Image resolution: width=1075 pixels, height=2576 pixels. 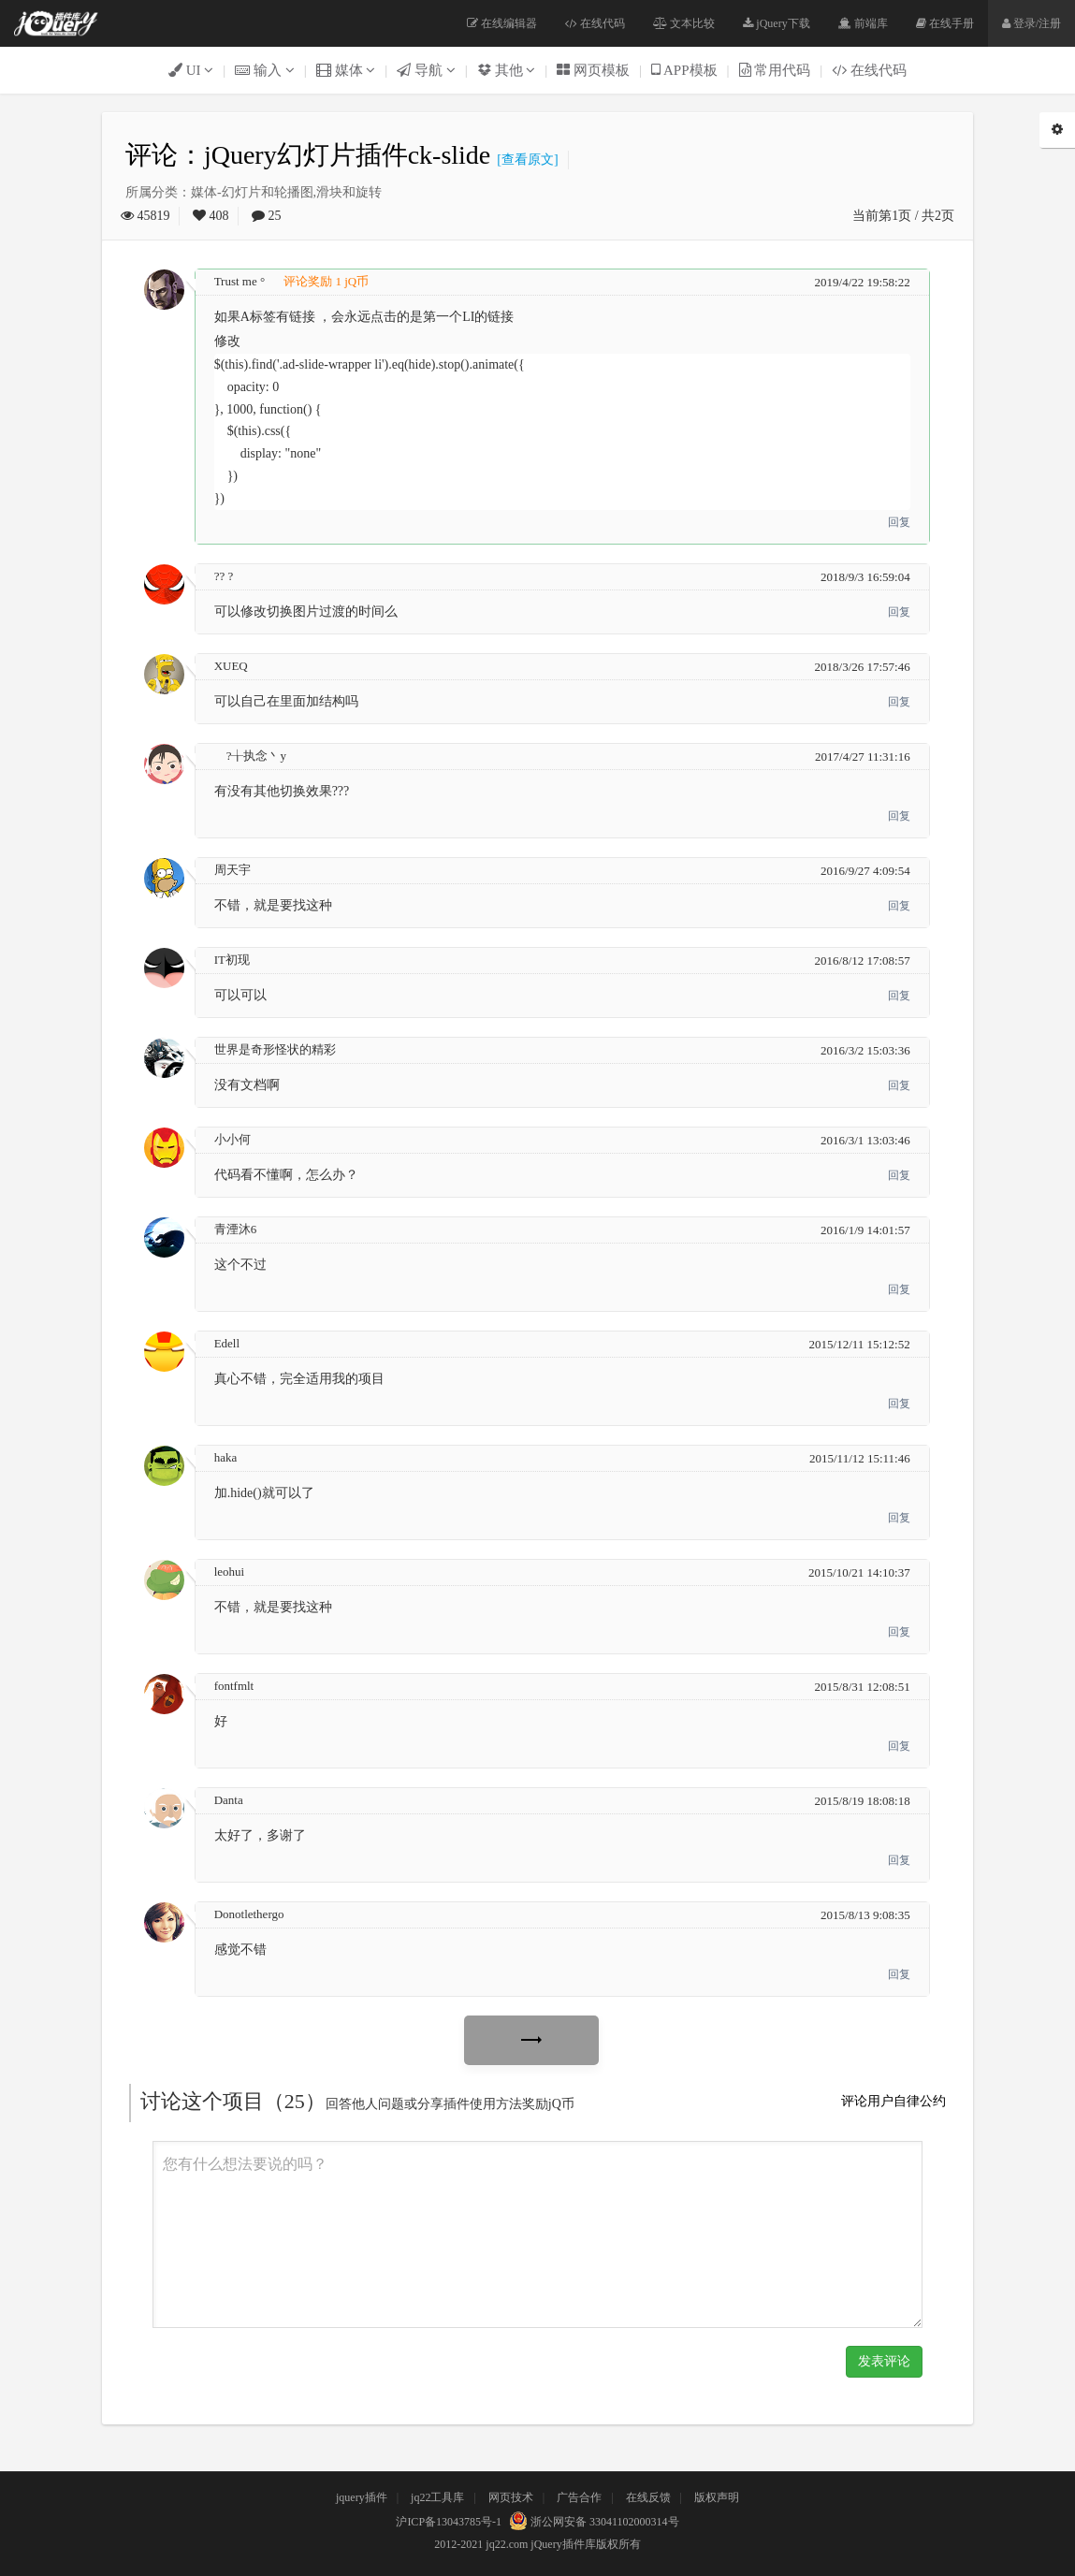 I want to click on [查看原文], so click(x=524, y=160).